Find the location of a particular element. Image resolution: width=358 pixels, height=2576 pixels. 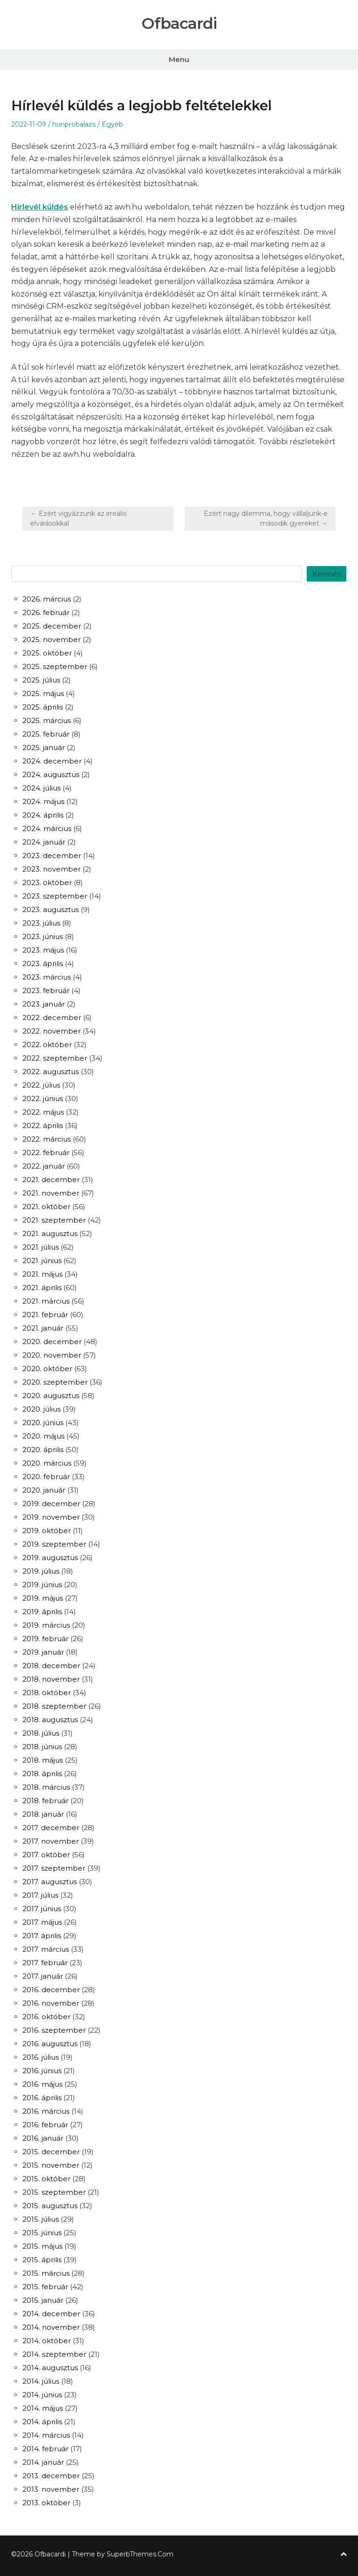

2015. február is located at coordinates (45, 2286).